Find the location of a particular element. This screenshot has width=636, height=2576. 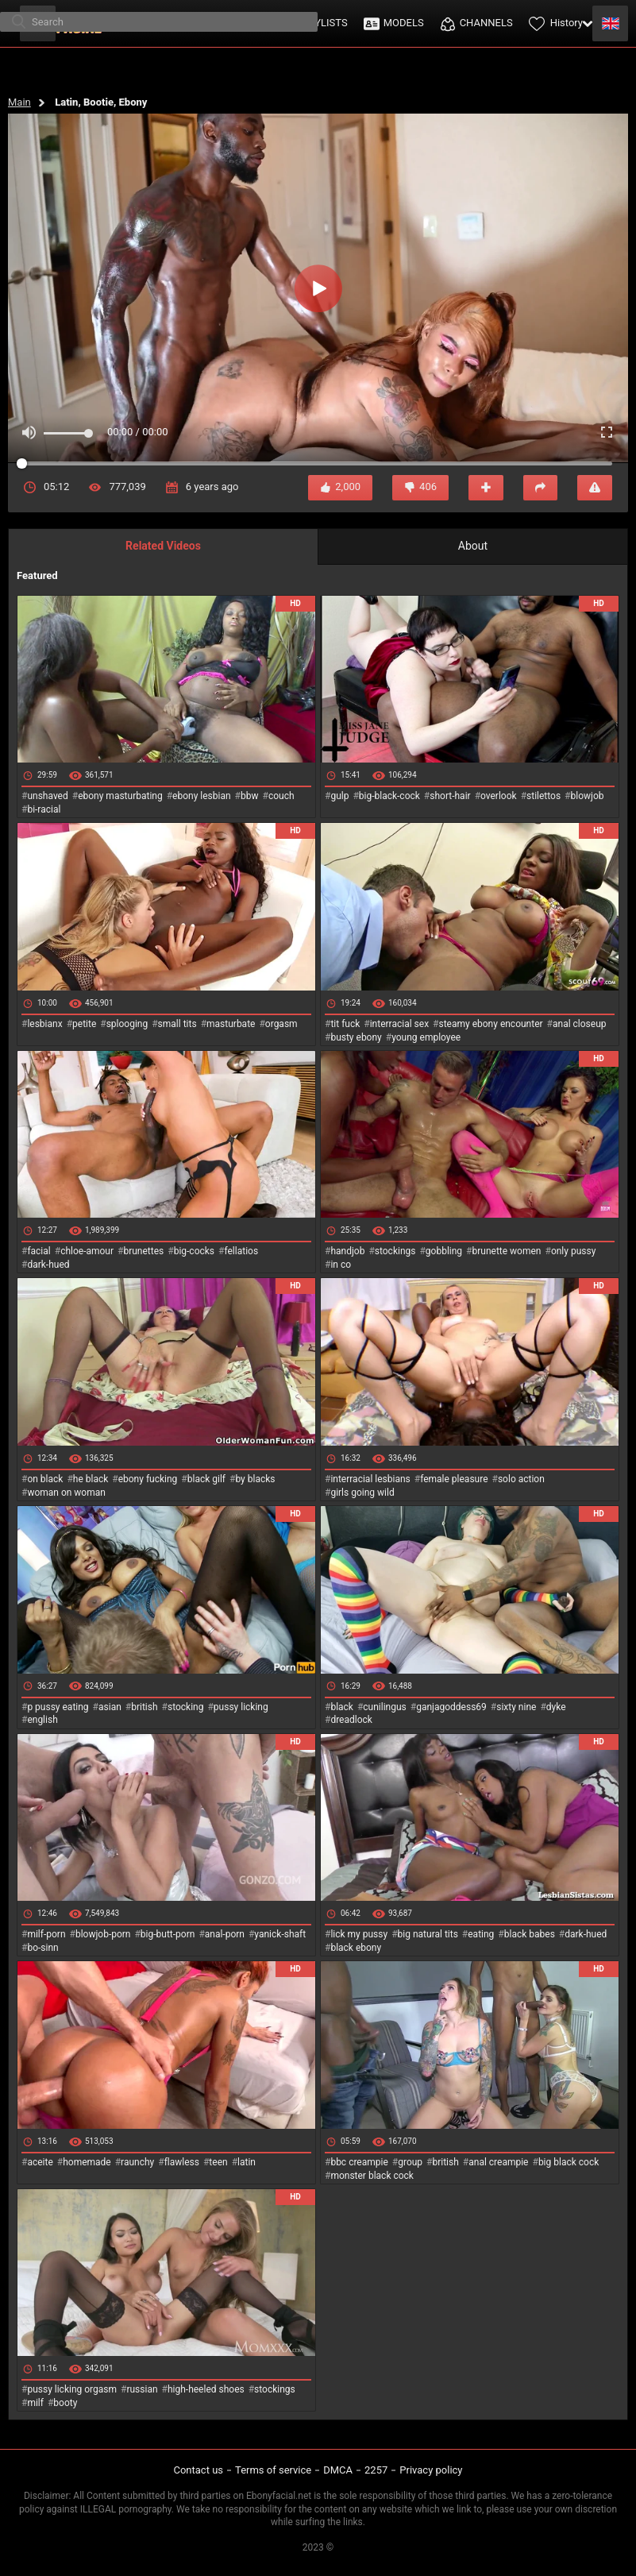

bi-racial is located at coordinates (43, 809).